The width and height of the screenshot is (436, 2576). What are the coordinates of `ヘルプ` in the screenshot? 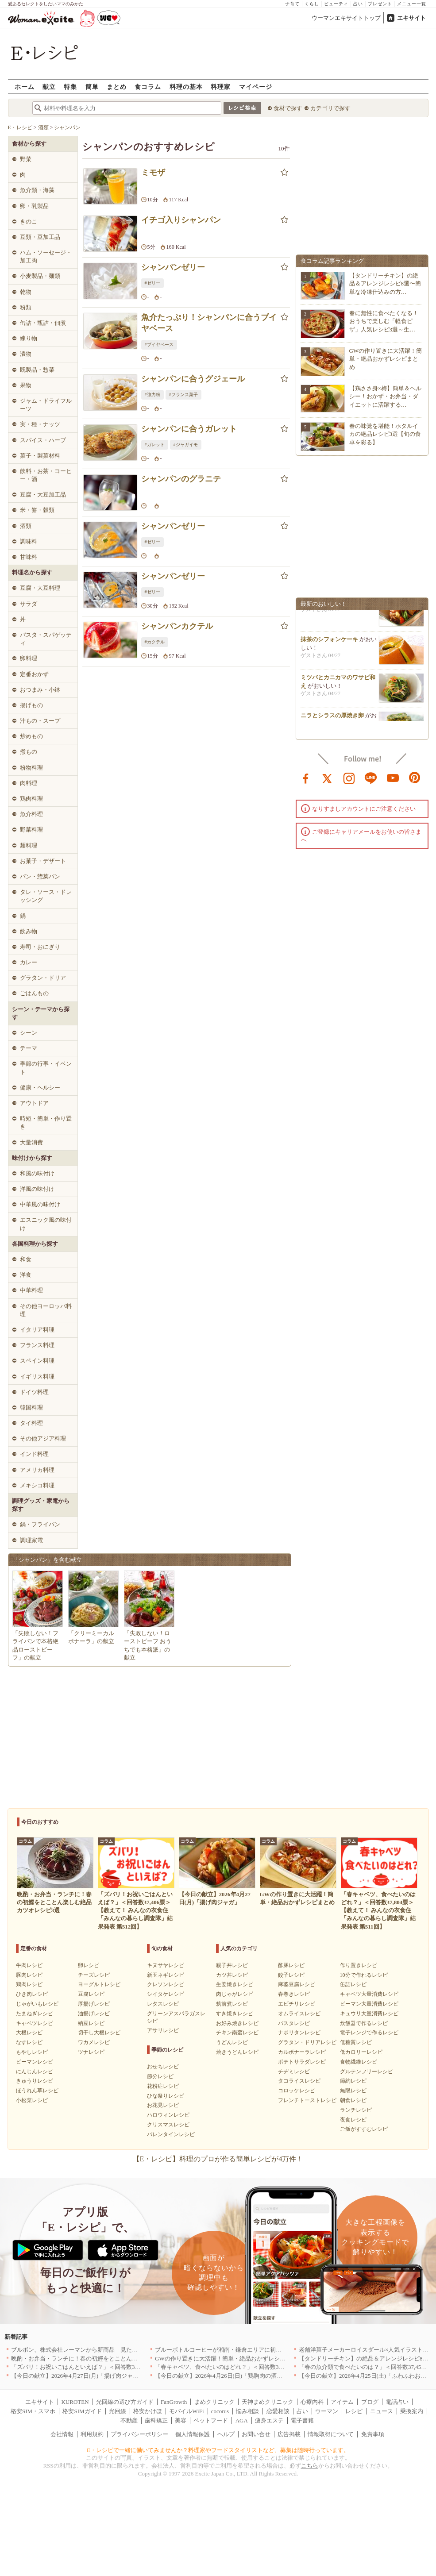 It's located at (226, 2434).